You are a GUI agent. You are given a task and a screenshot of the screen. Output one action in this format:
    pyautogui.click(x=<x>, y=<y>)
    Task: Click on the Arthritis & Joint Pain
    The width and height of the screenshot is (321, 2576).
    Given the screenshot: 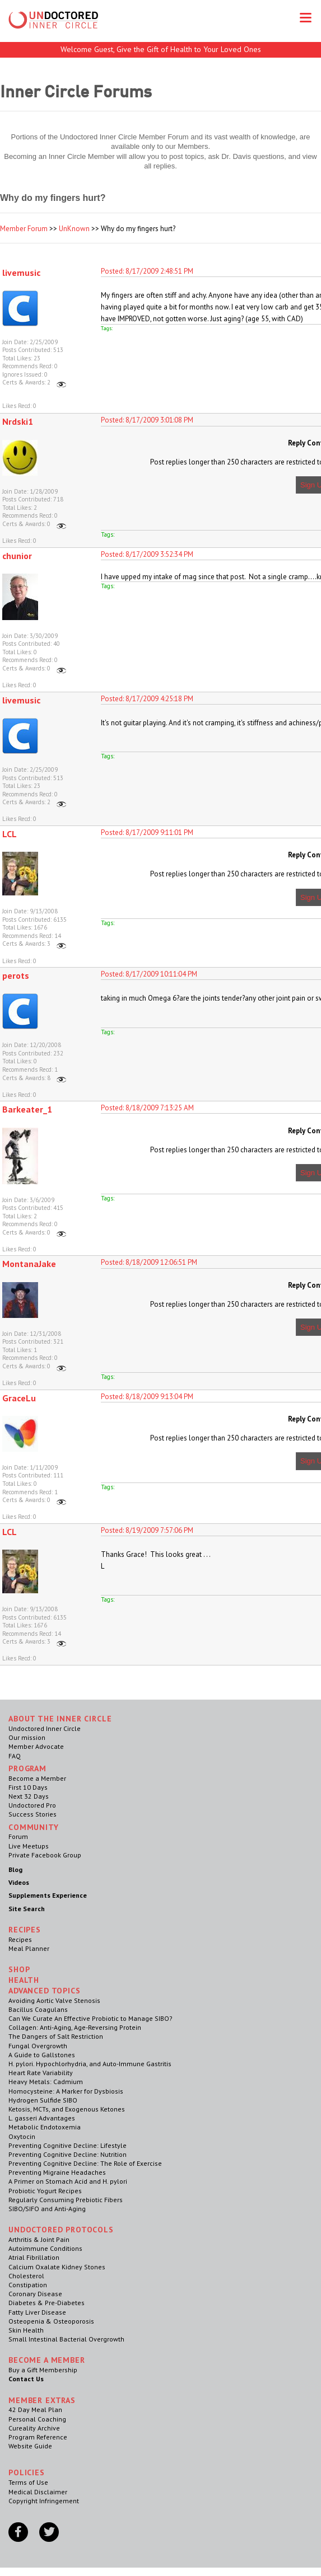 What is the action you would take?
    pyautogui.click(x=38, y=2239)
    